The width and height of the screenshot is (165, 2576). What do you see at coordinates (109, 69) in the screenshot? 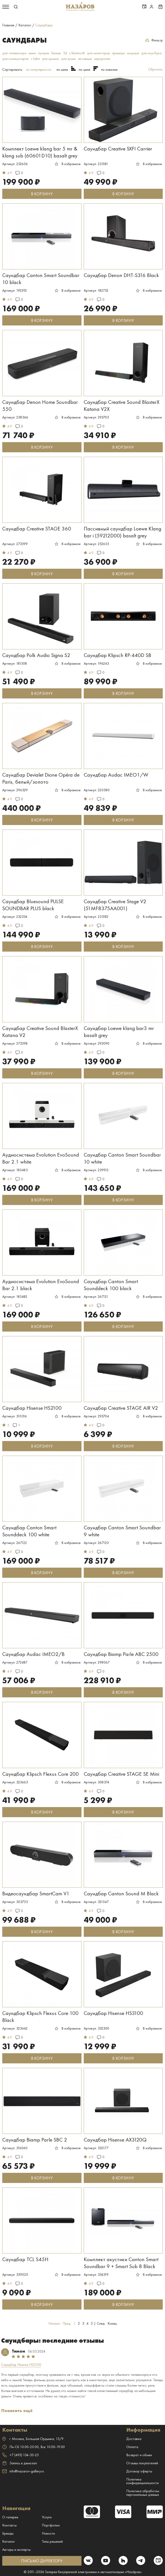
I see `по новизне` at bounding box center [109, 69].